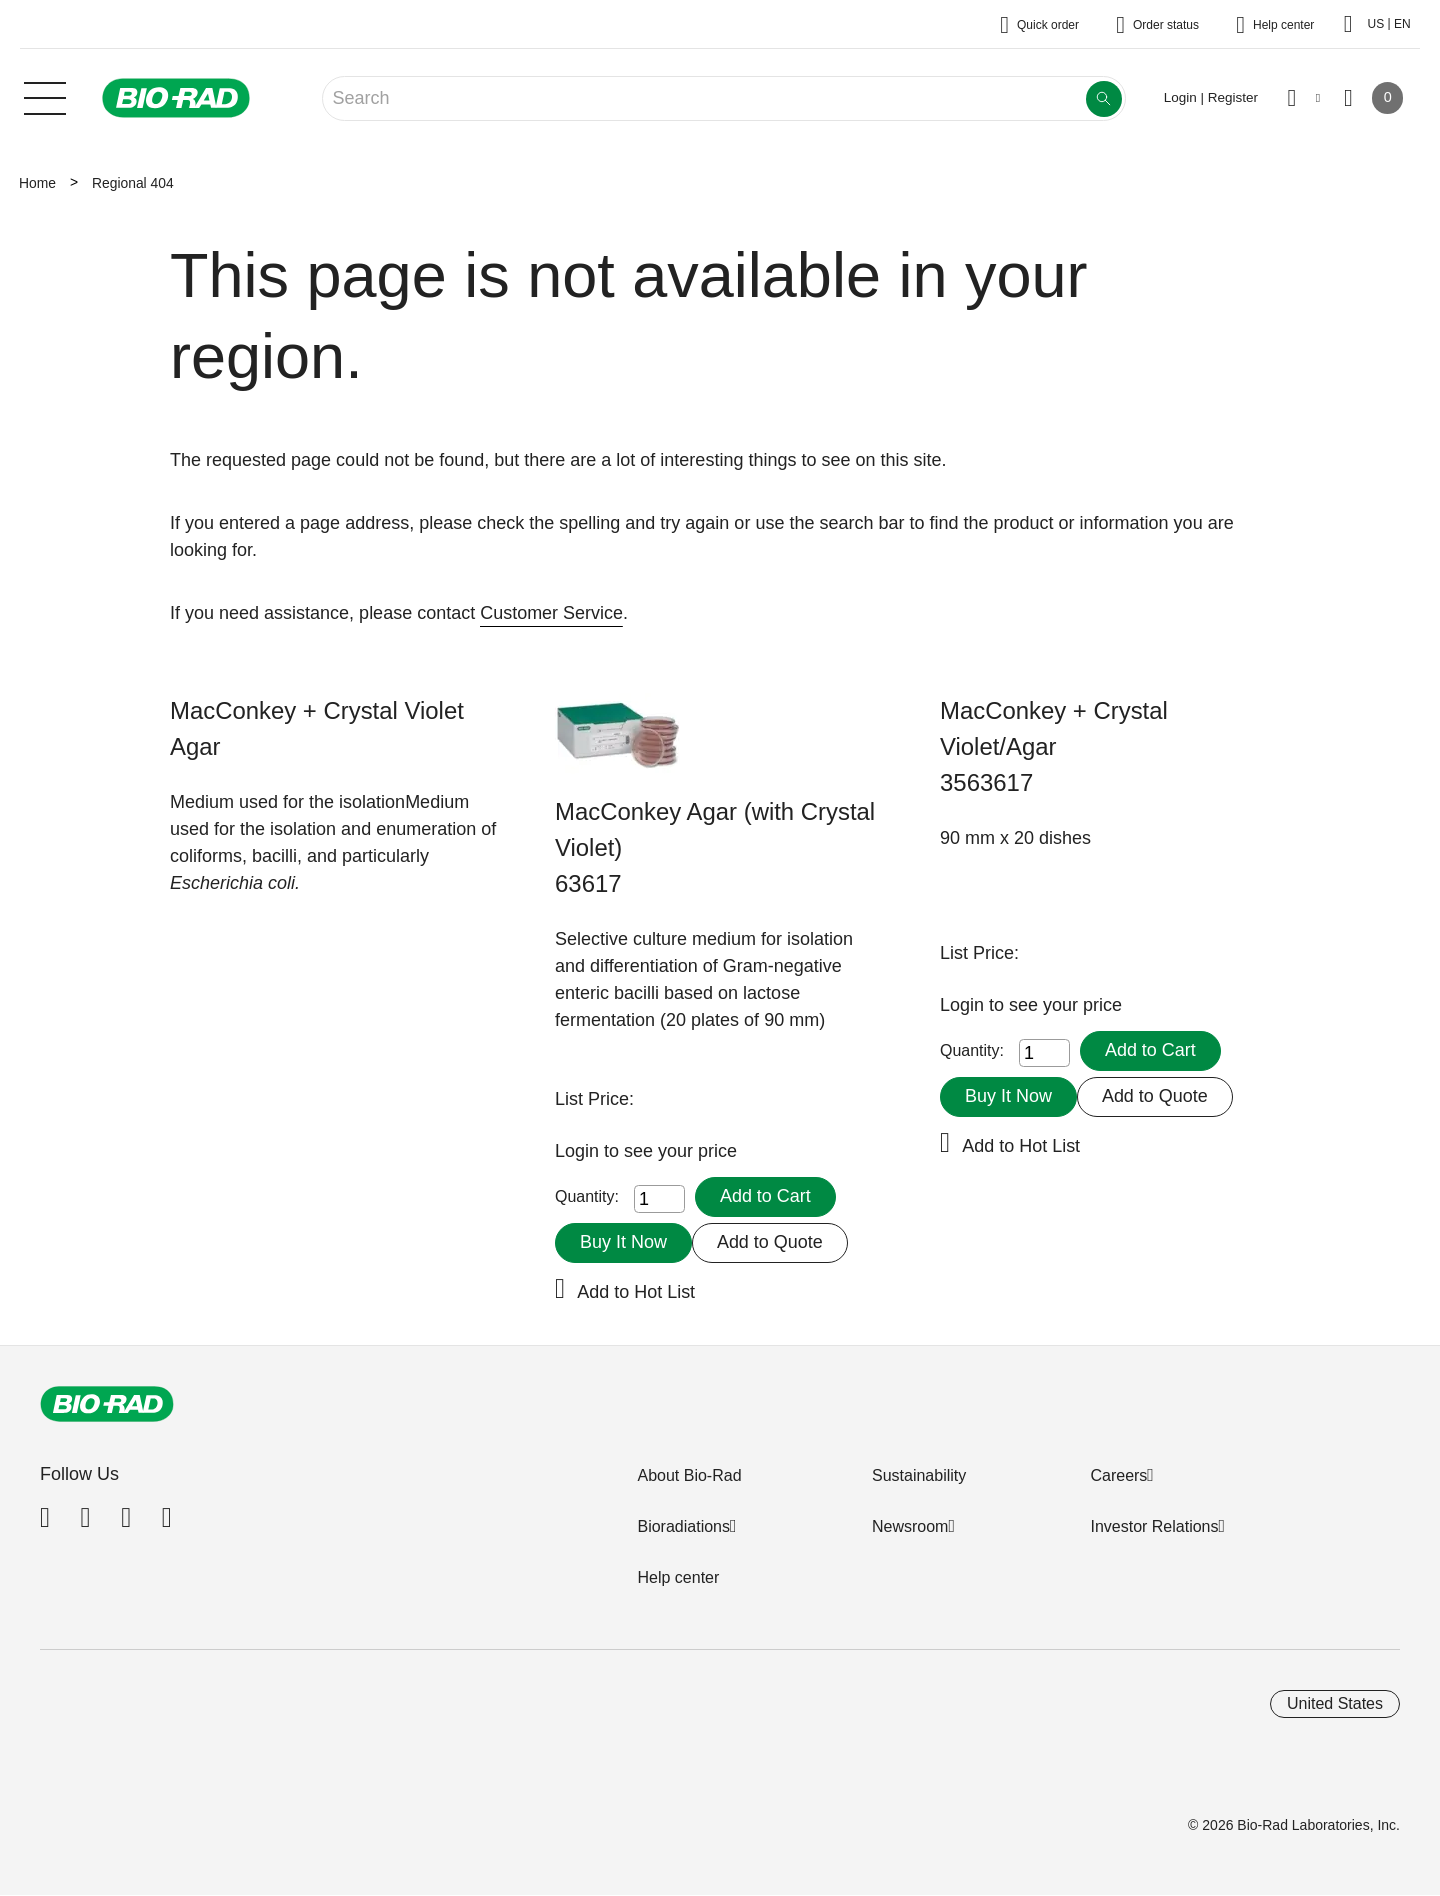 The image size is (1440, 1896). Describe the element at coordinates (919, 1475) in the screenshot. I see `Sustainability` at that location.